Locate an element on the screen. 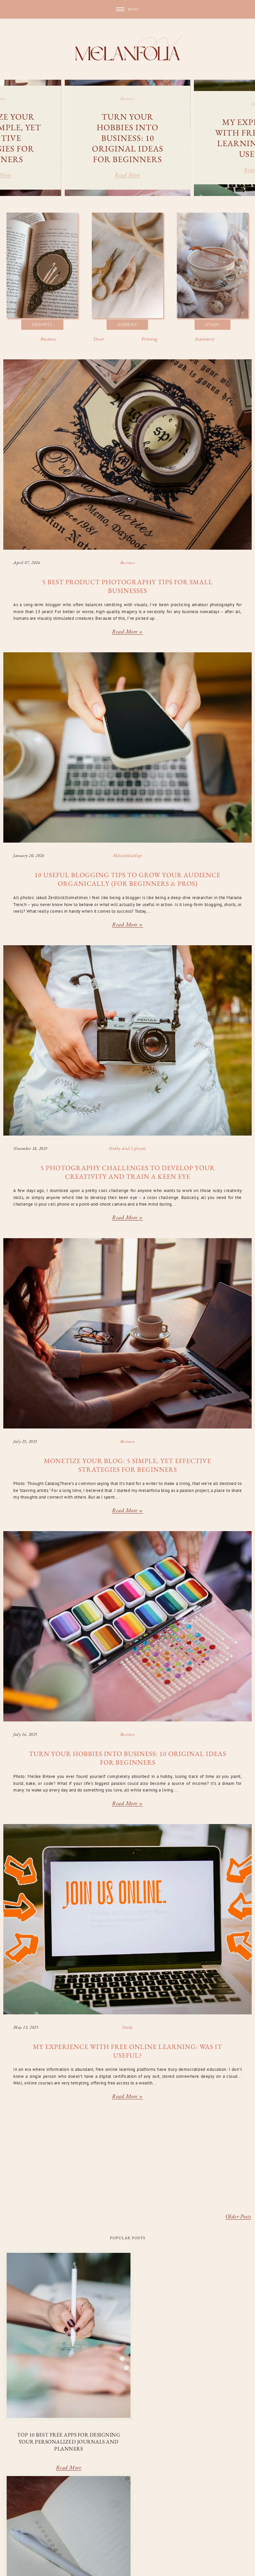  Top 10 Inspiring Mixed Media Sketchbook Ideas to Spark Your Creativity (with Images!) is located at coordinates (211, 2385).